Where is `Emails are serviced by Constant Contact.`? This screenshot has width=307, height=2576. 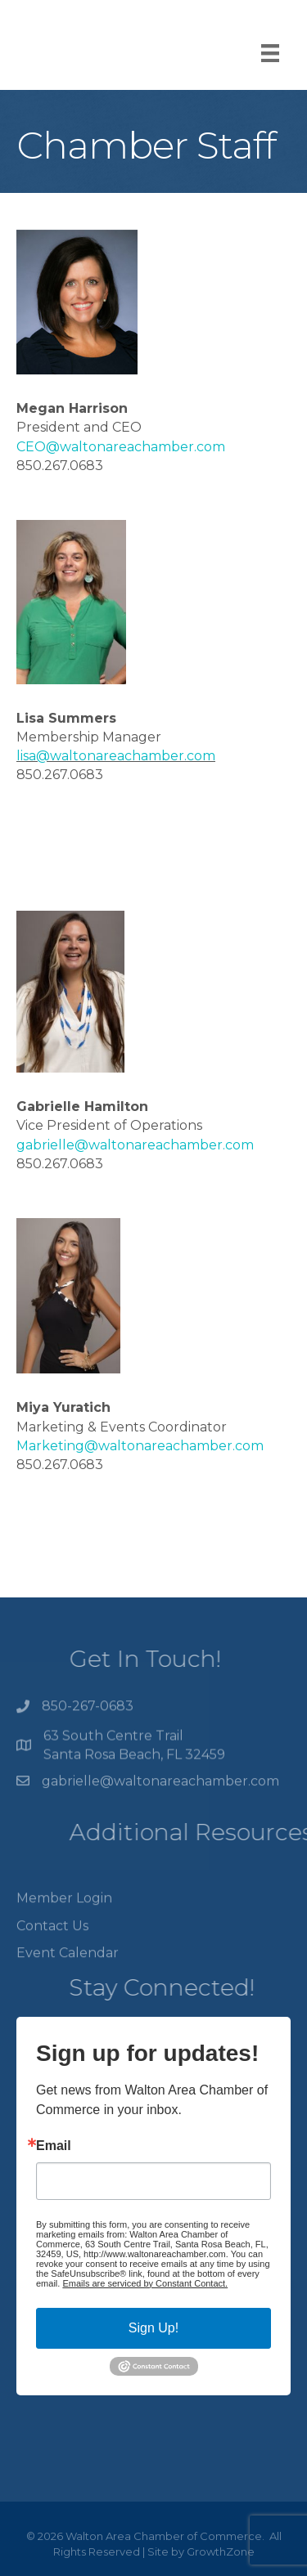
Emails are serviced by Constant Contact. is located at coordinates (145, 2283).